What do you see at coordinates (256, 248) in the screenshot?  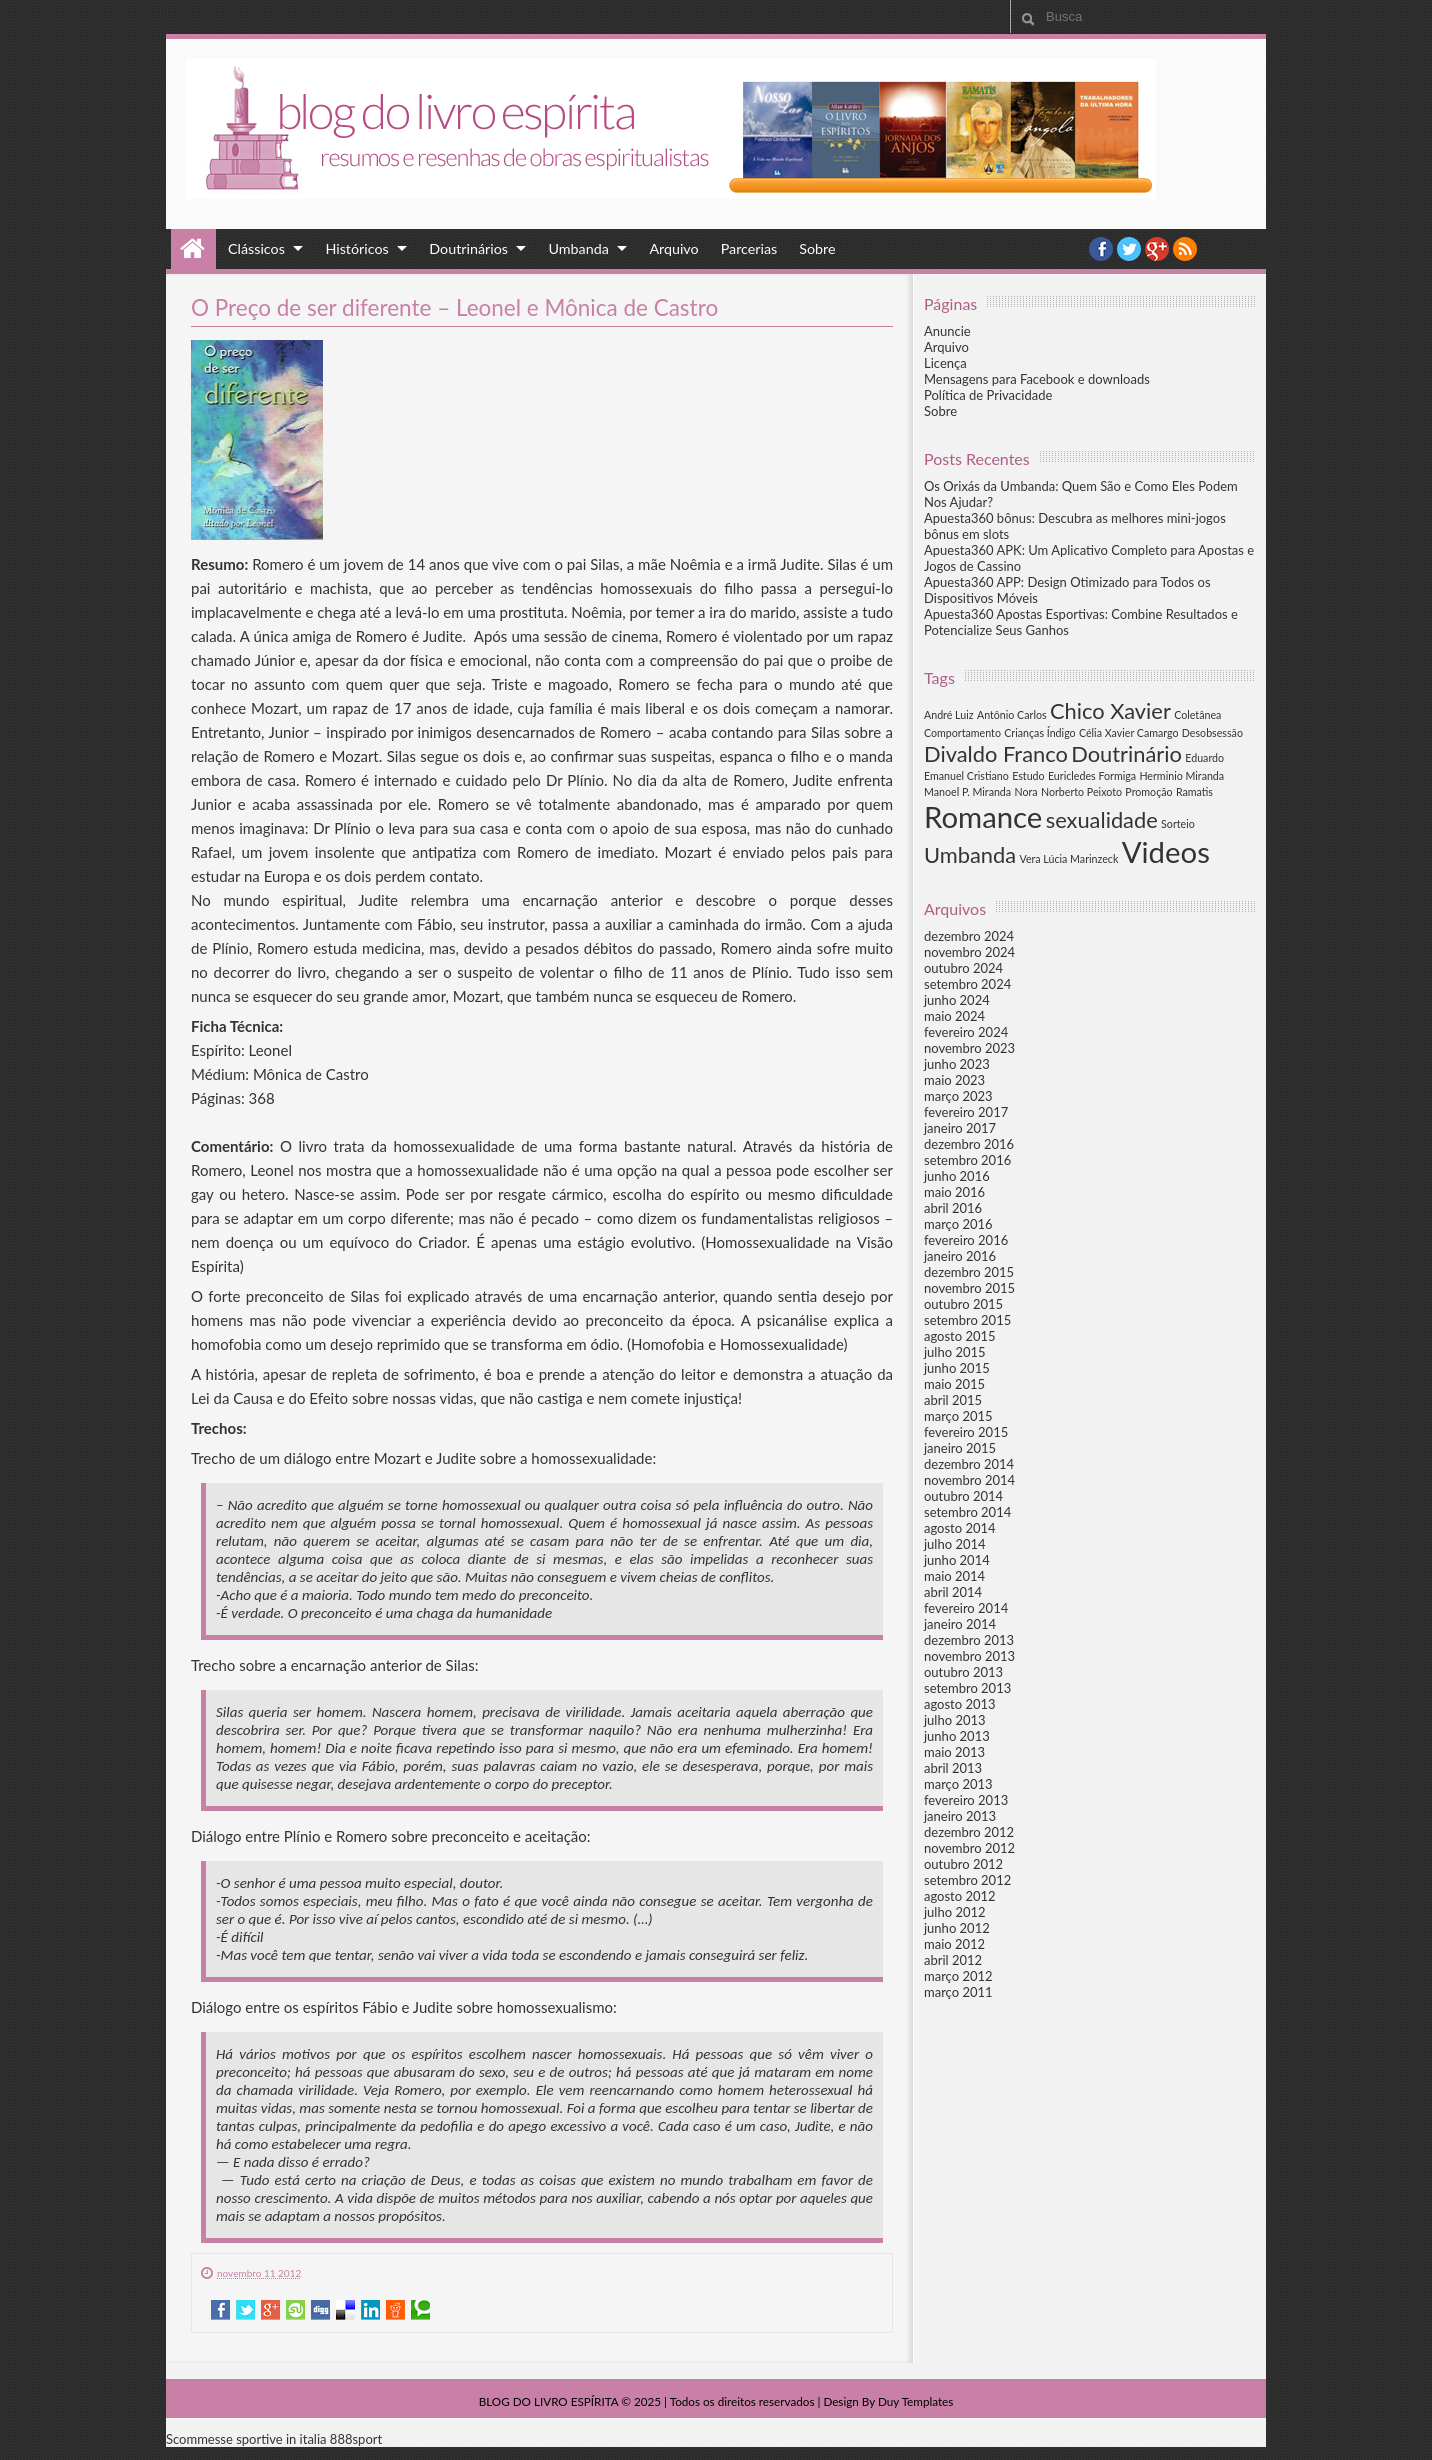 I see `Clássicos` at bounding box center [256, 248].